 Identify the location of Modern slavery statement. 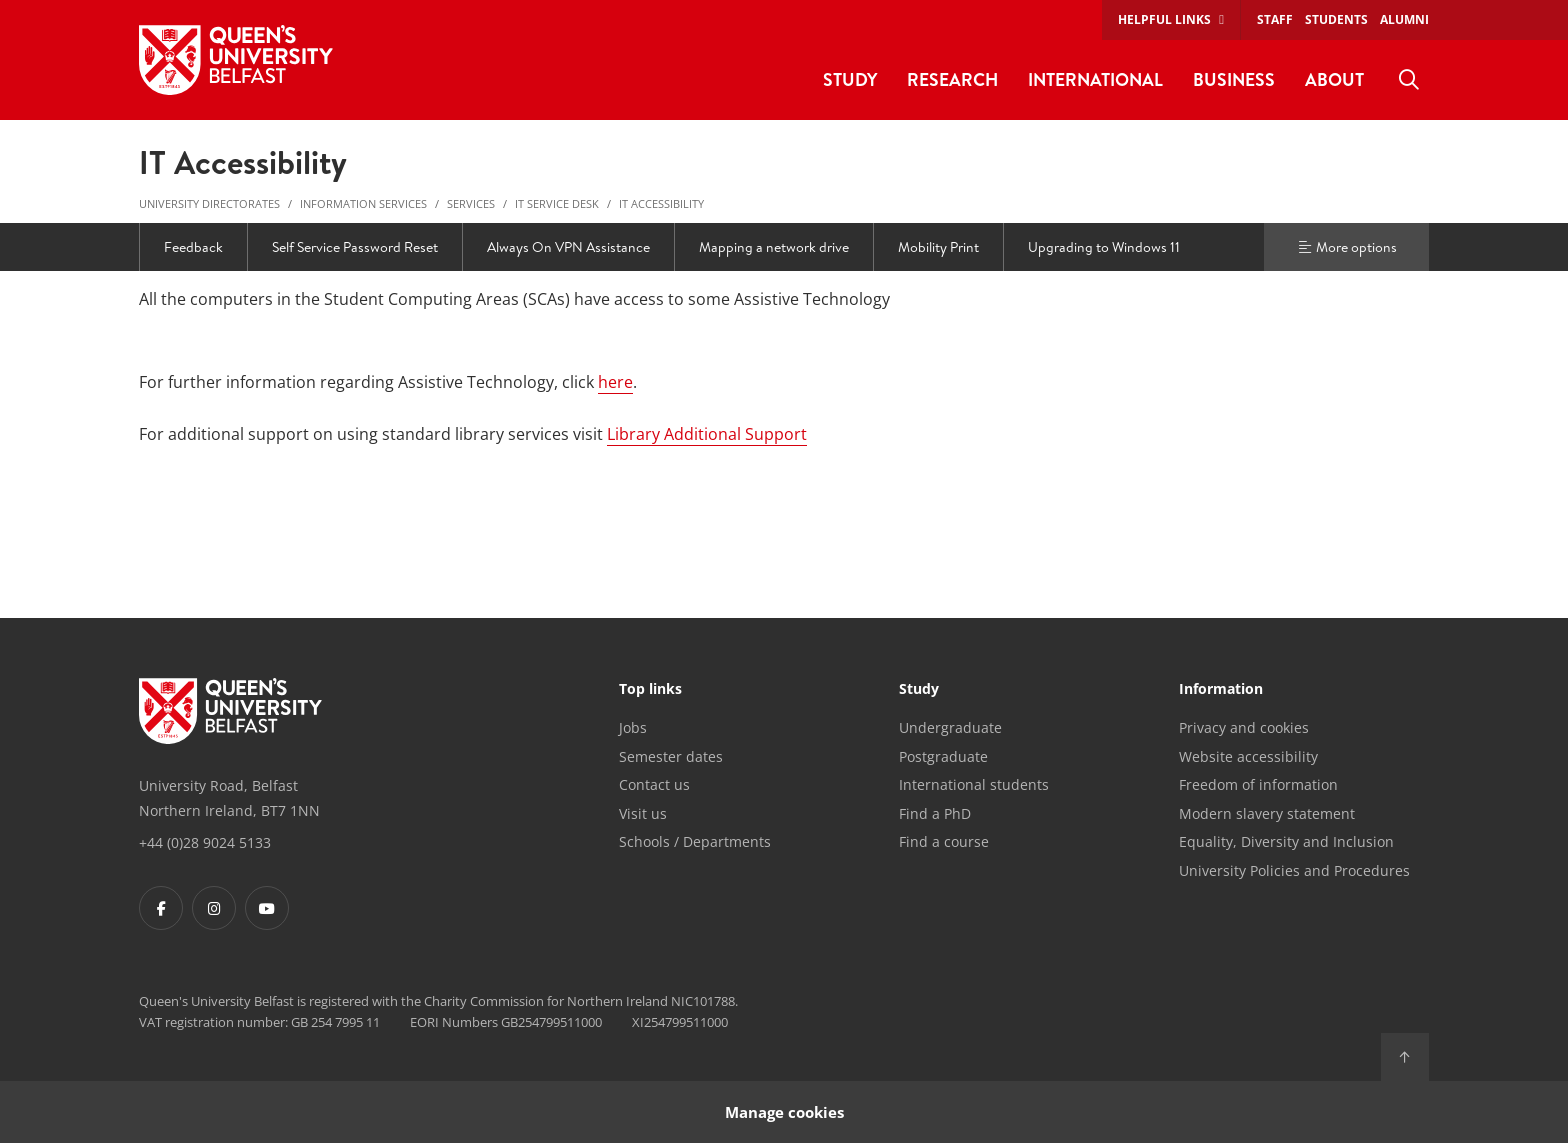
(1267, 813).